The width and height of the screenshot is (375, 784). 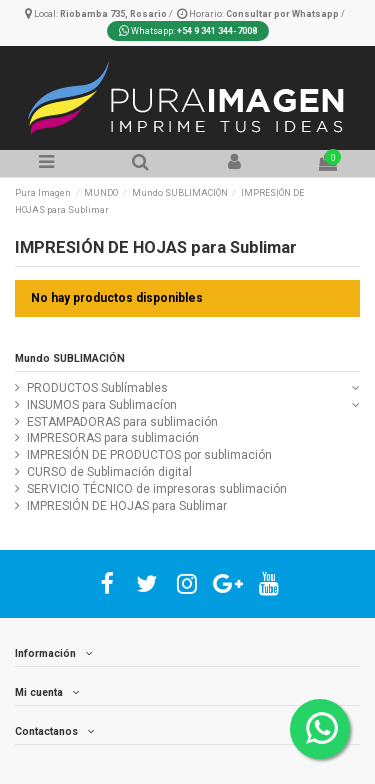 What do you see at coordinates (149, 455) in the screenshot?
I see `IMPRESIÓN DE PRODUCTOS por sublimación` at bounding box center [149, 455].